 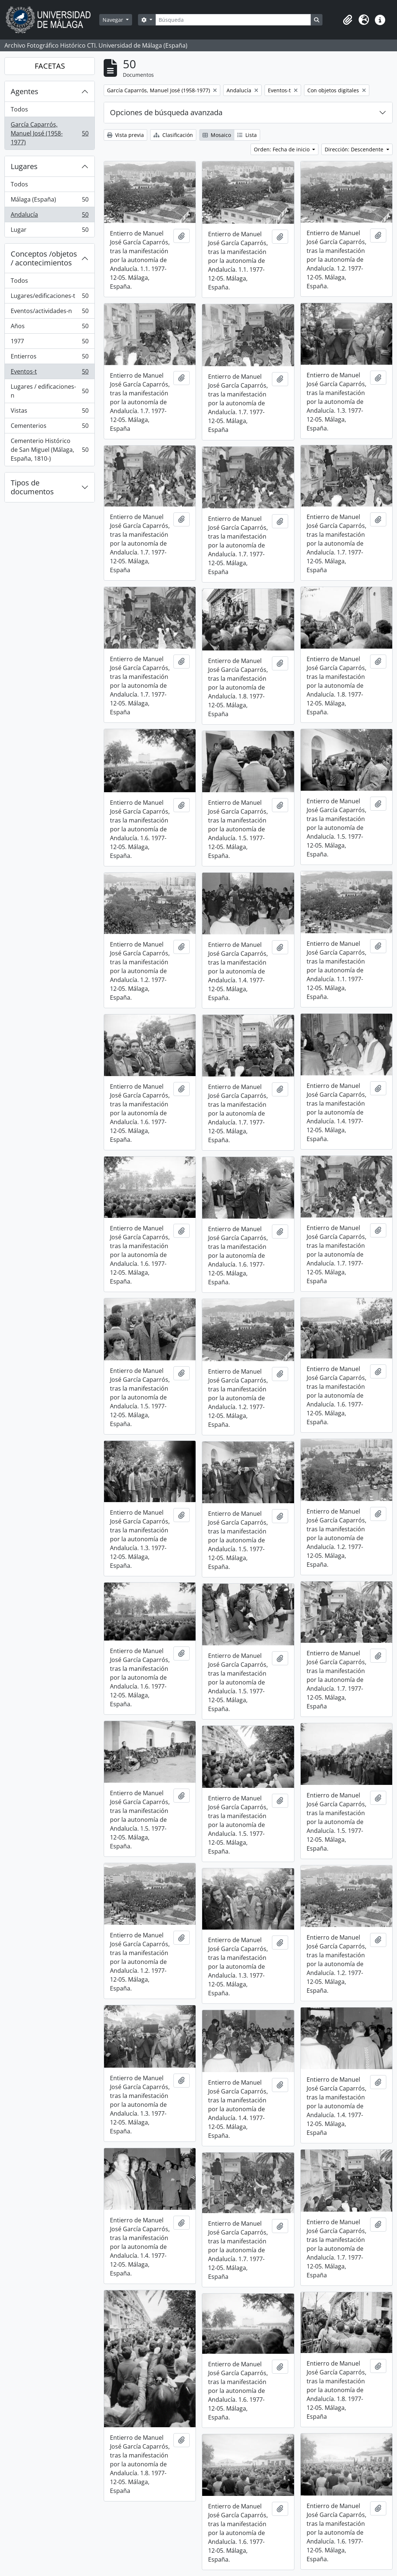 I want to click on FACETAS, so click(x=50, y=66).